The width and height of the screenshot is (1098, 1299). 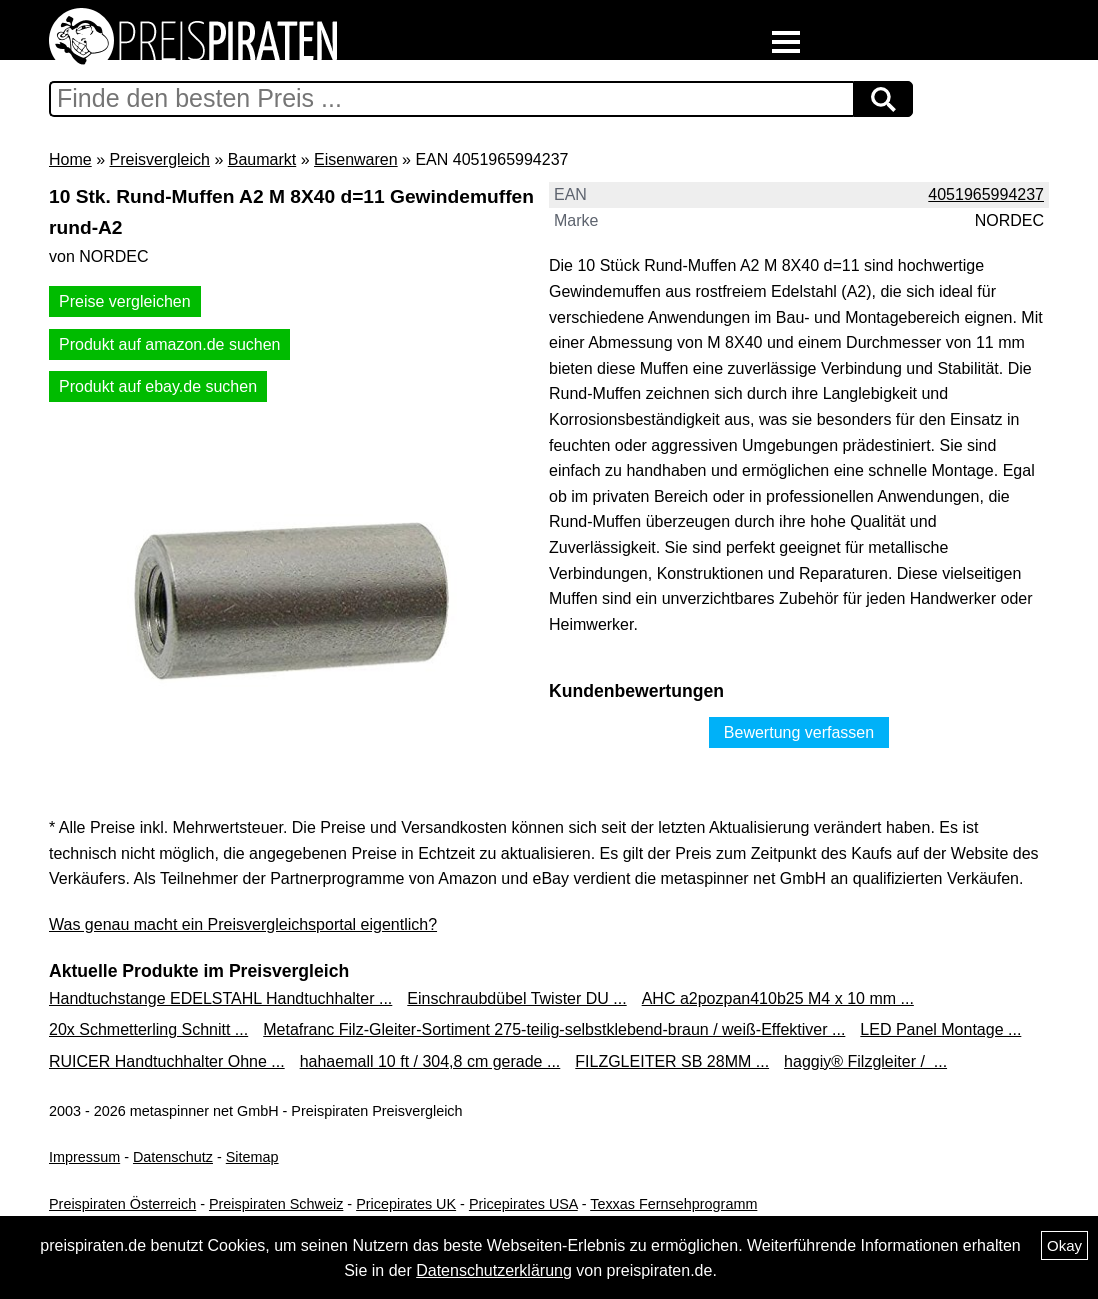 I want to click on Preisvergleich, so click(x=159, y=159).